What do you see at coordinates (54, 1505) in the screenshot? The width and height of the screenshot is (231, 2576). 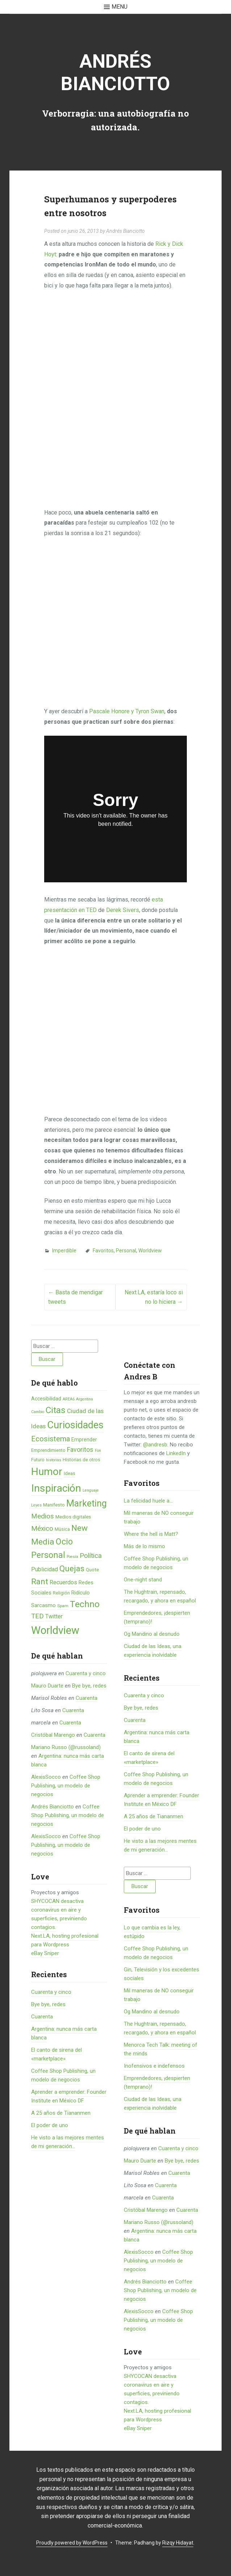 I see `Manifesto [Manifesto (7 elementos)]` at bounding box center [54, 1505].